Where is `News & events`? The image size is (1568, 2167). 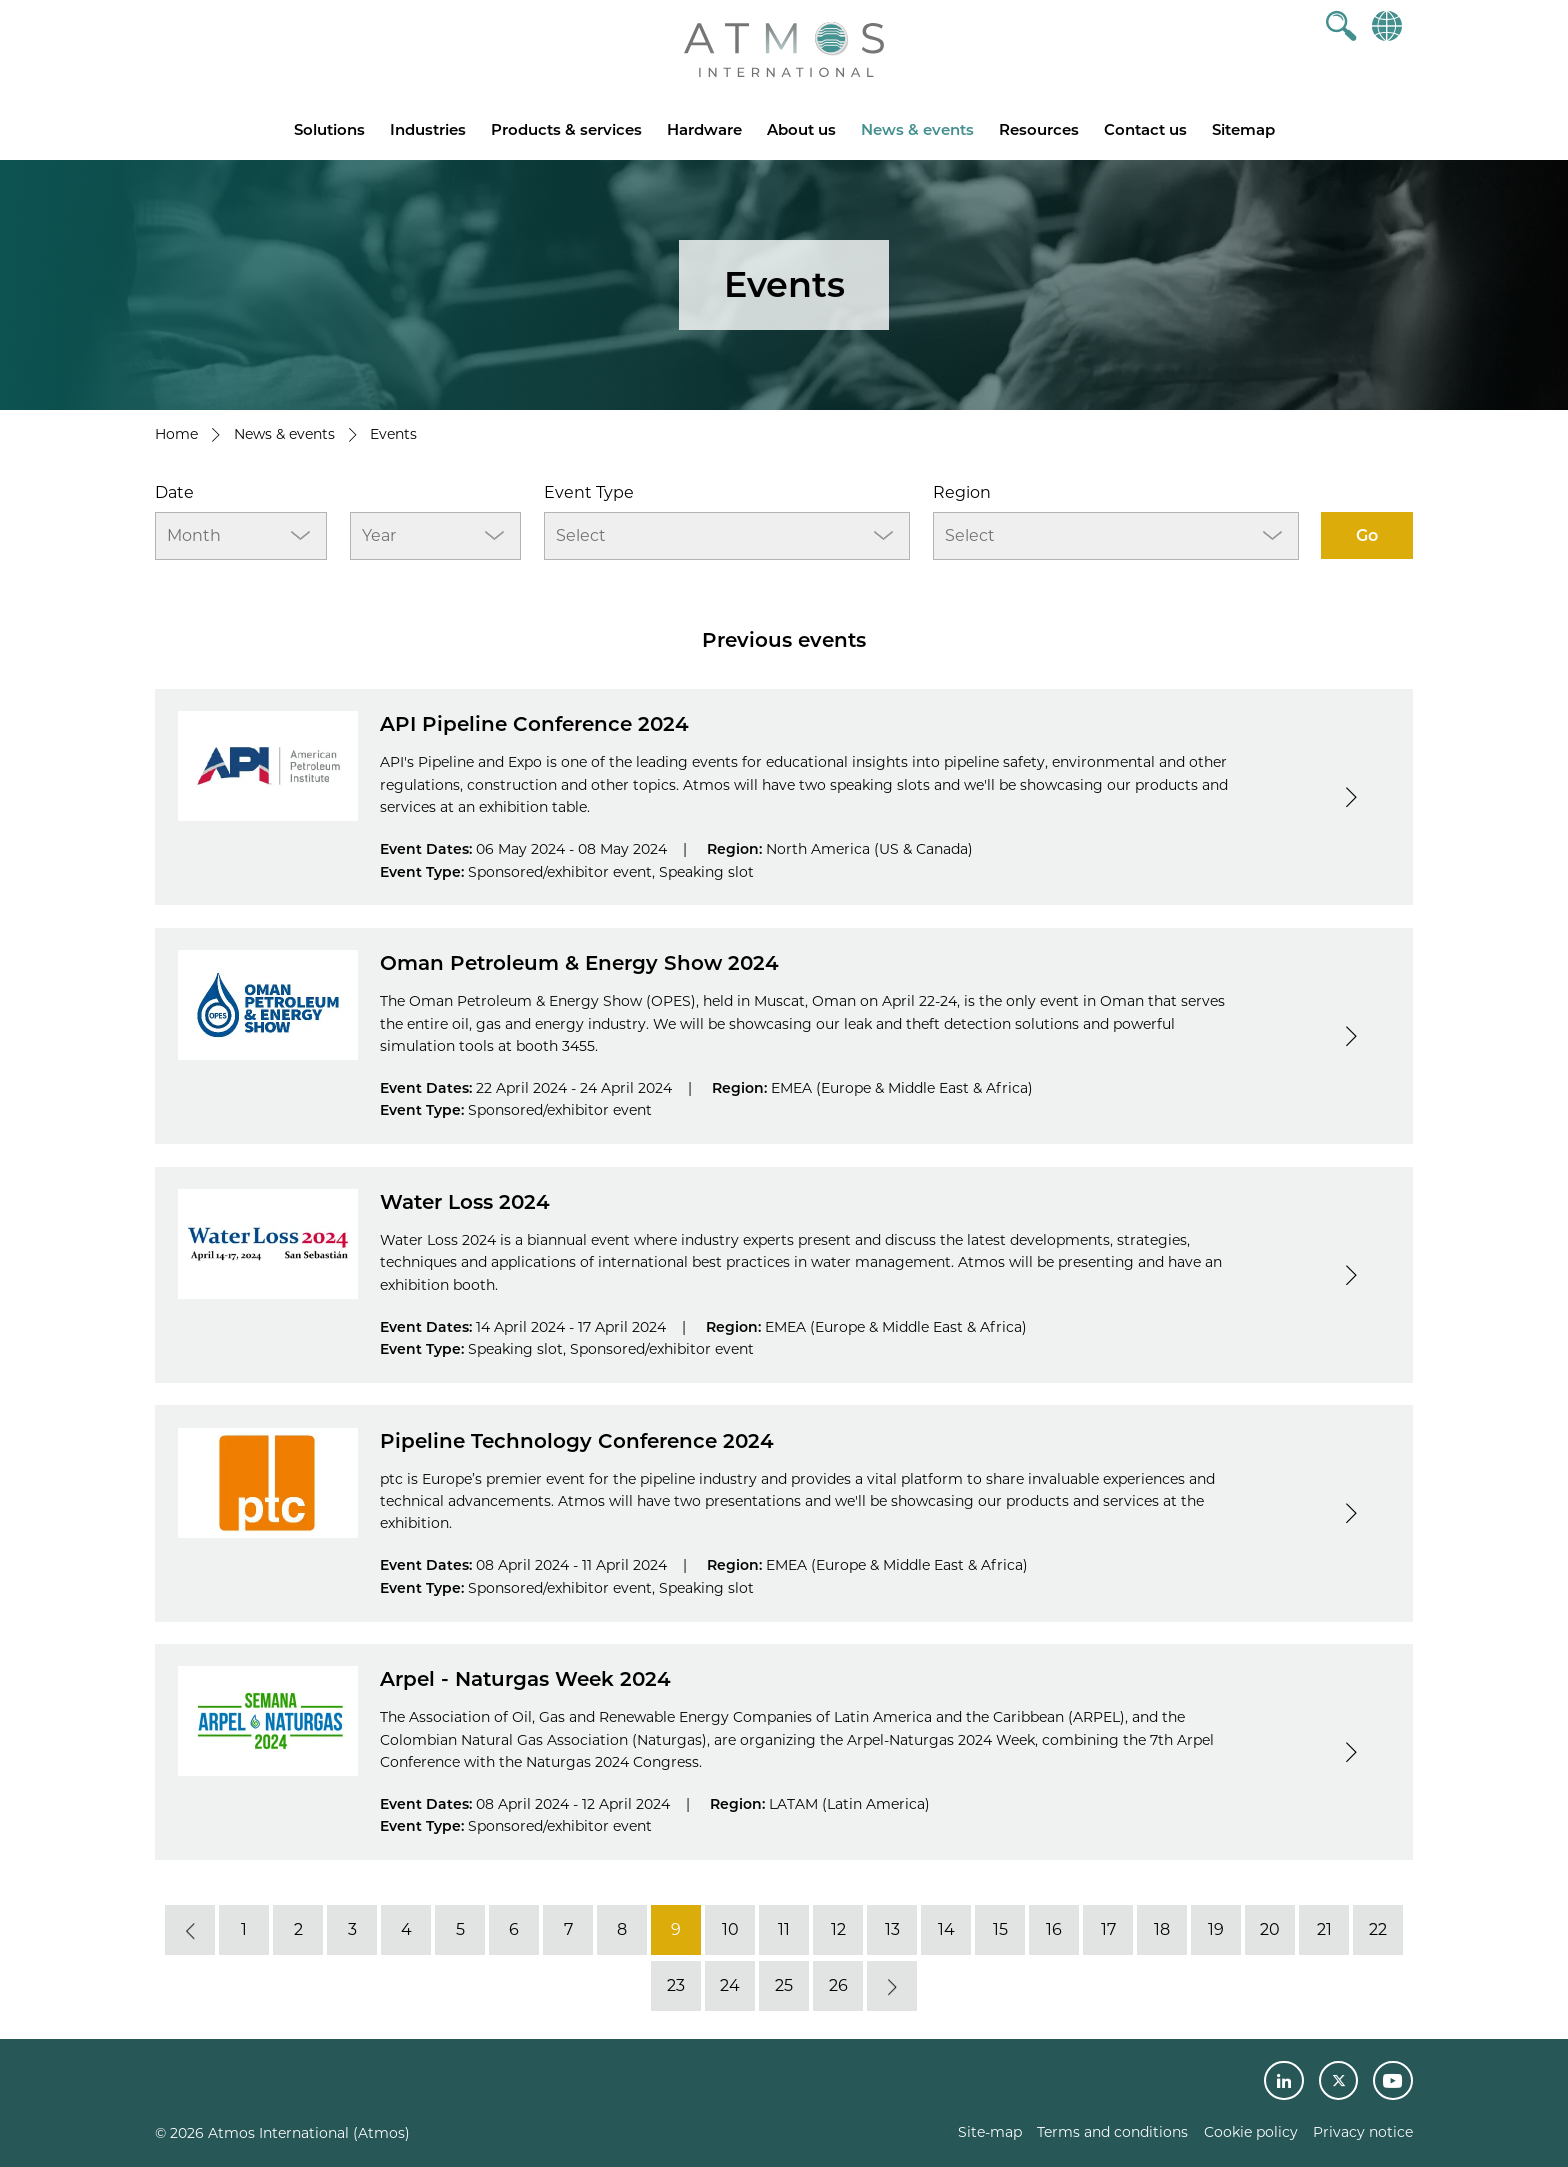
News & events is located at coordinates (917, 129).